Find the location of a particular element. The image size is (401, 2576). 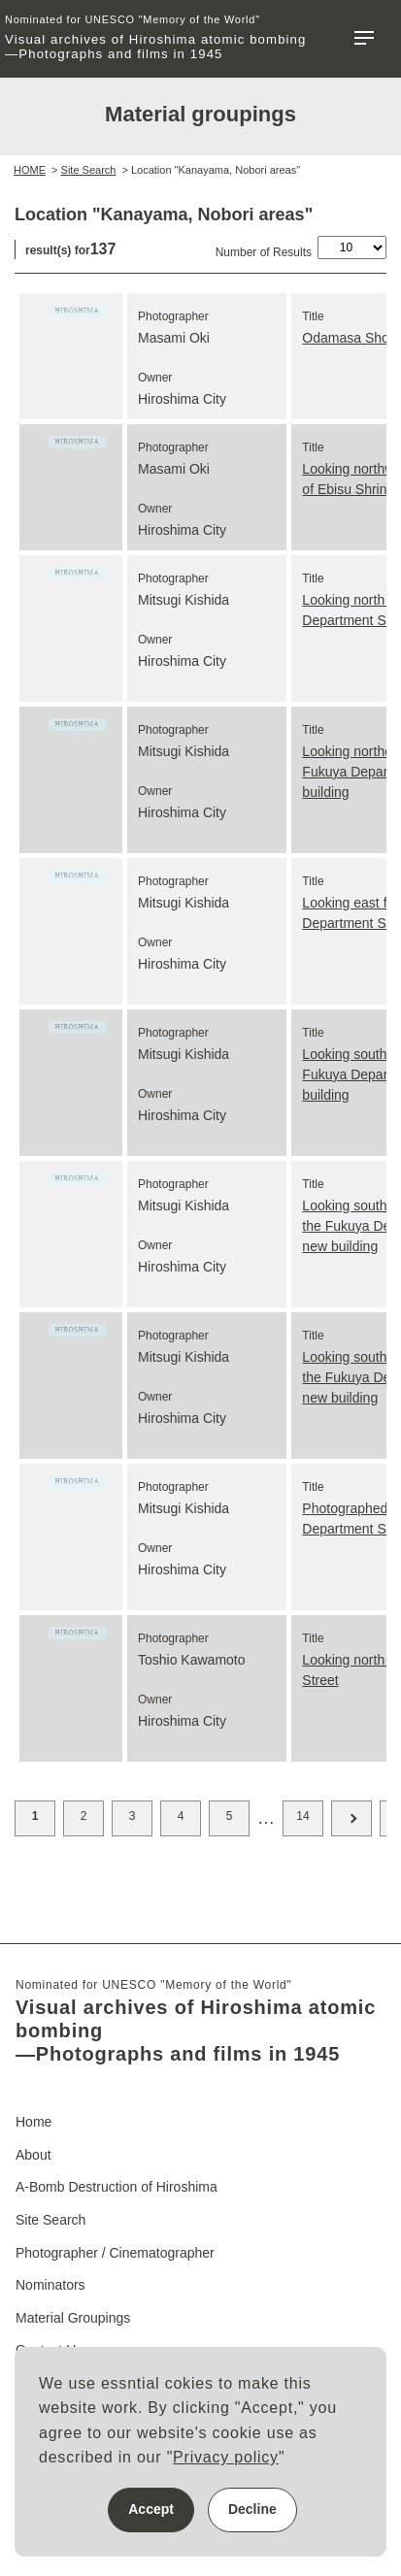

Privacy policy is located at coordinates (226, 2457).